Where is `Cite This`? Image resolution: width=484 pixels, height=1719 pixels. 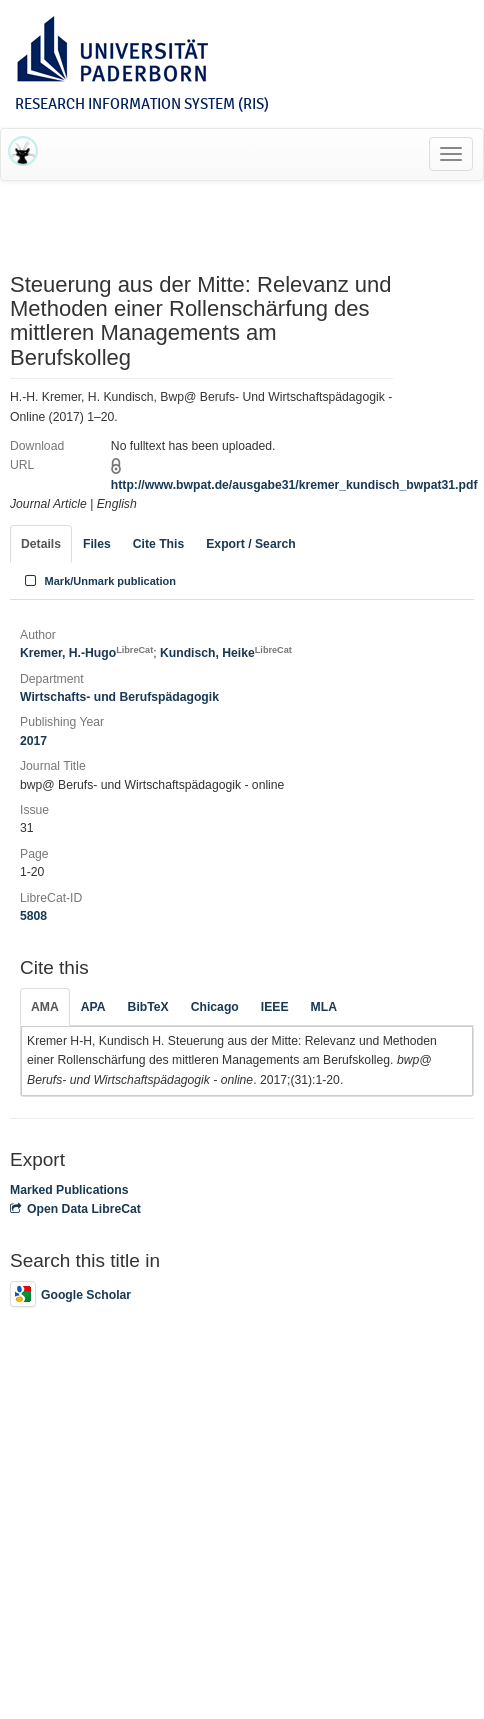
Cite This is located at coordinates (158, 544).